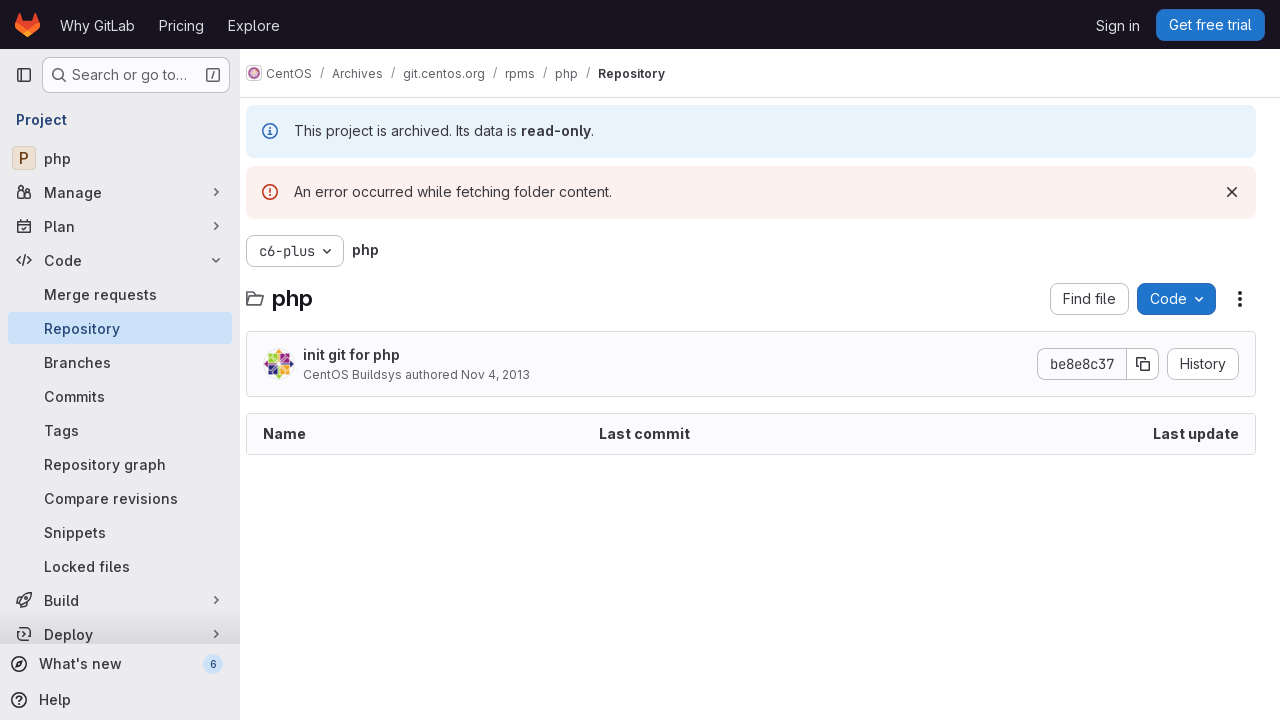  Describe the element at coordinates (369, 354) in the screenshot. I see `init git for php` at that location.